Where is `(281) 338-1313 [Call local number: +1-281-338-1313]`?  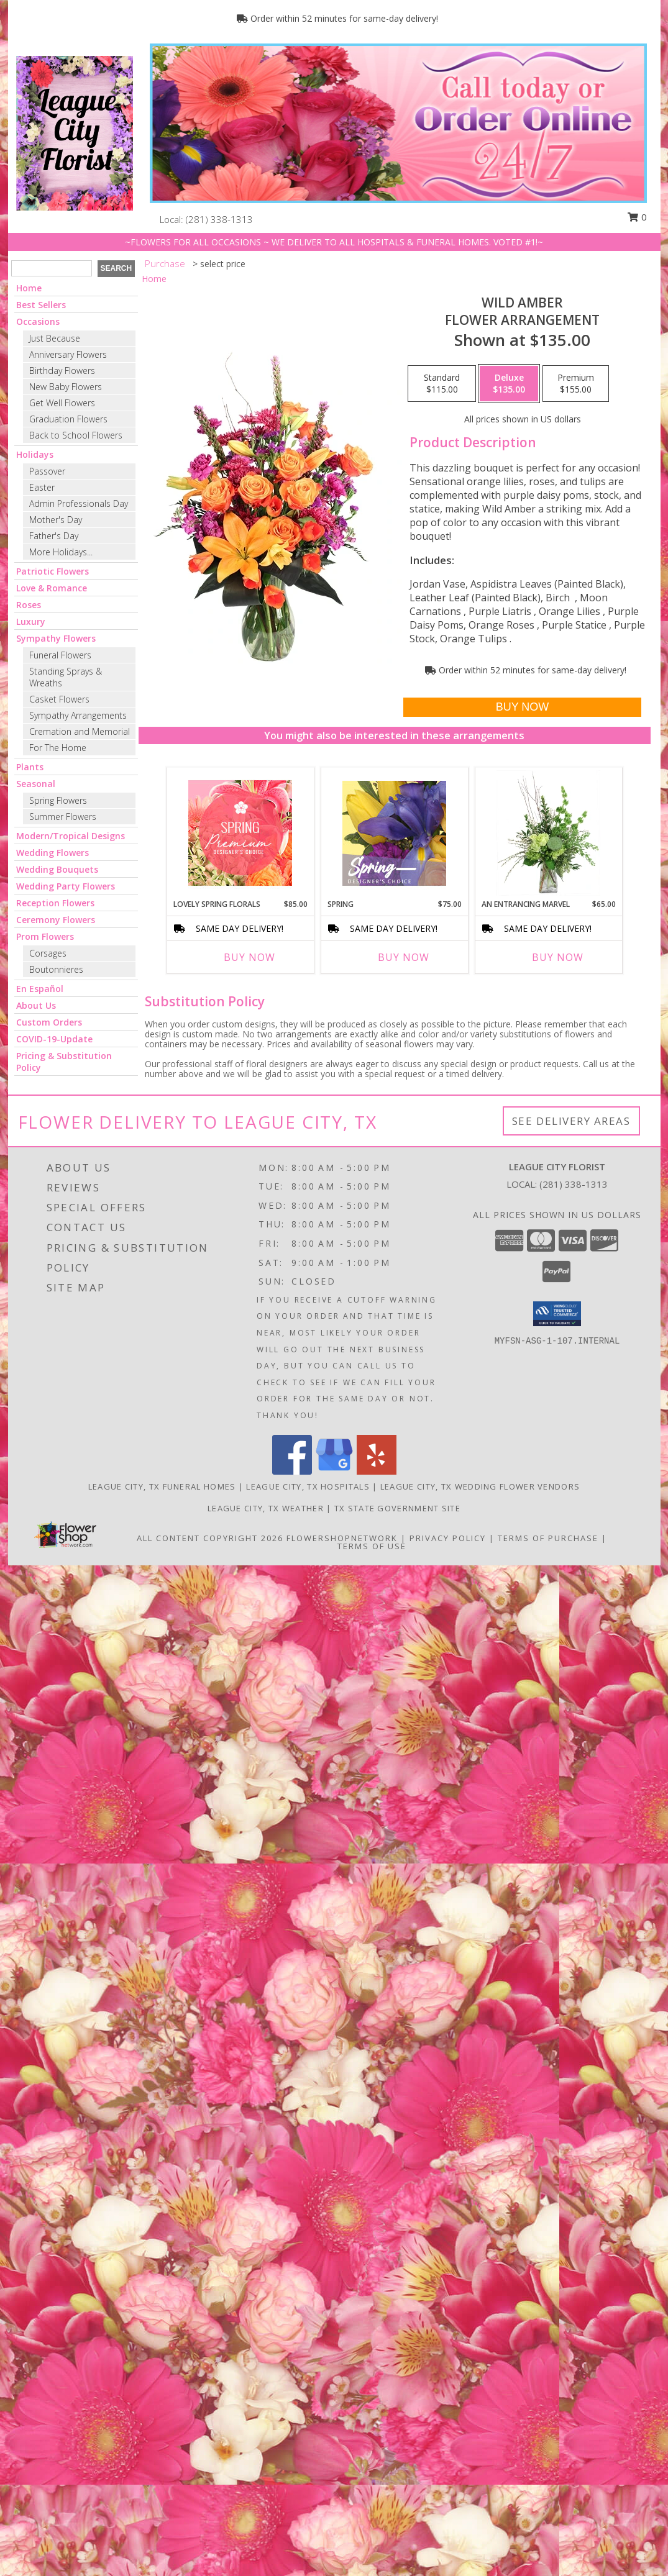
(281) 338-1313 [Call local number: +1-281-338-1313] is located at coordinates (219, 219).